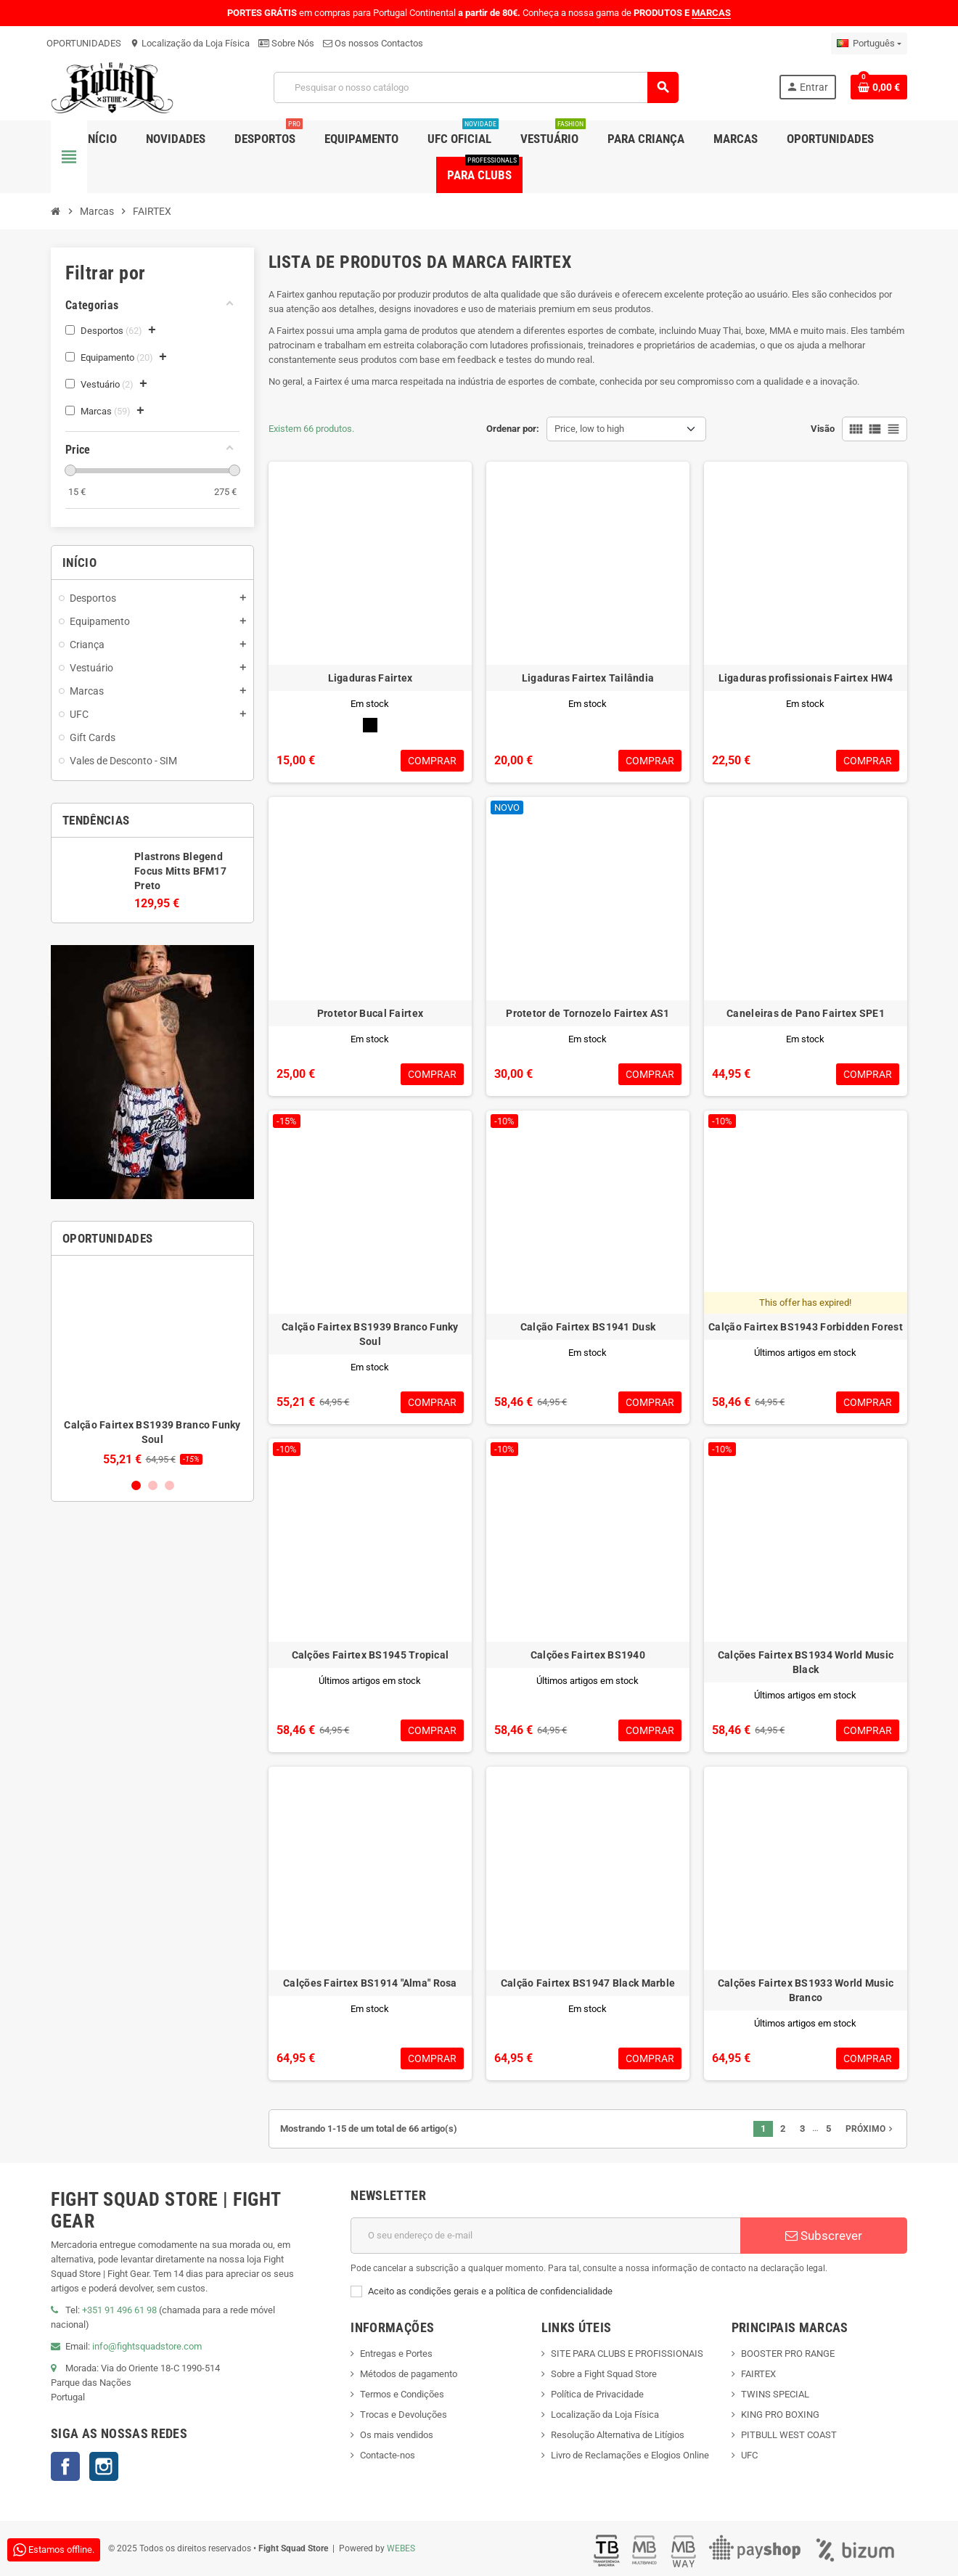 The height and width of the screenshot is (2576, 958). What do you see at coordinates (589, 428) in the screenshot?
I see `Price, low to high [Sort by selection]` at bounding box center [589, 428].